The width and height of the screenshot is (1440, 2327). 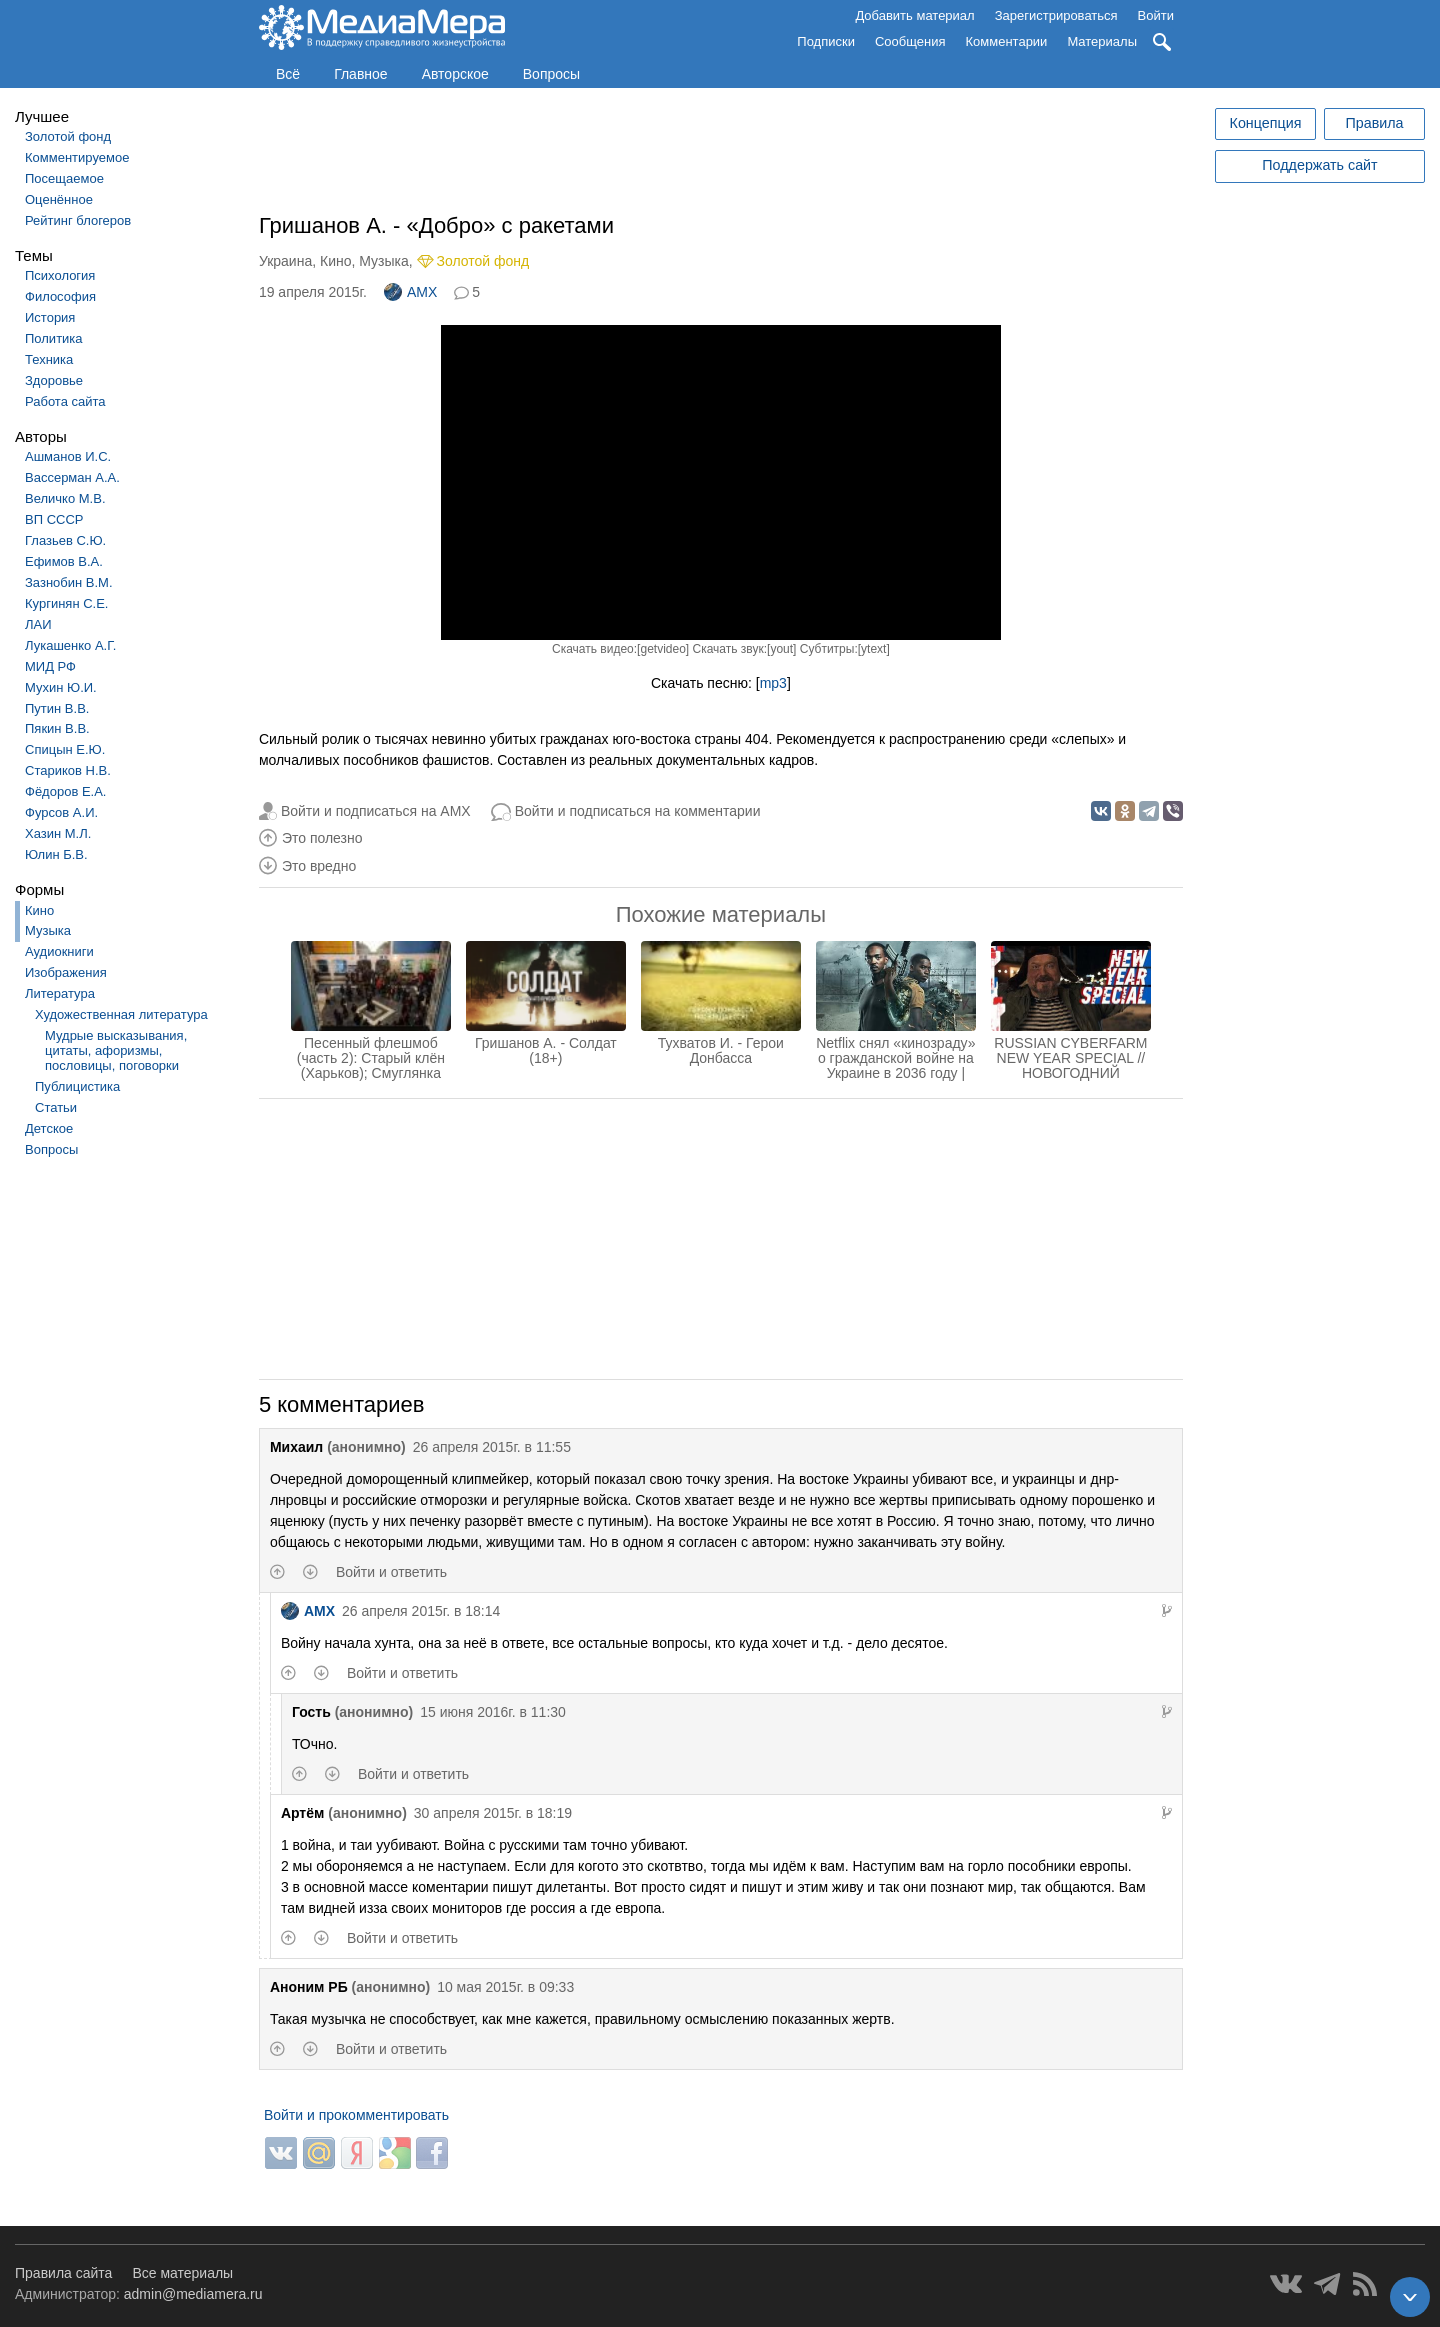 I want to click on Авторское, so click(x=455, y=74).